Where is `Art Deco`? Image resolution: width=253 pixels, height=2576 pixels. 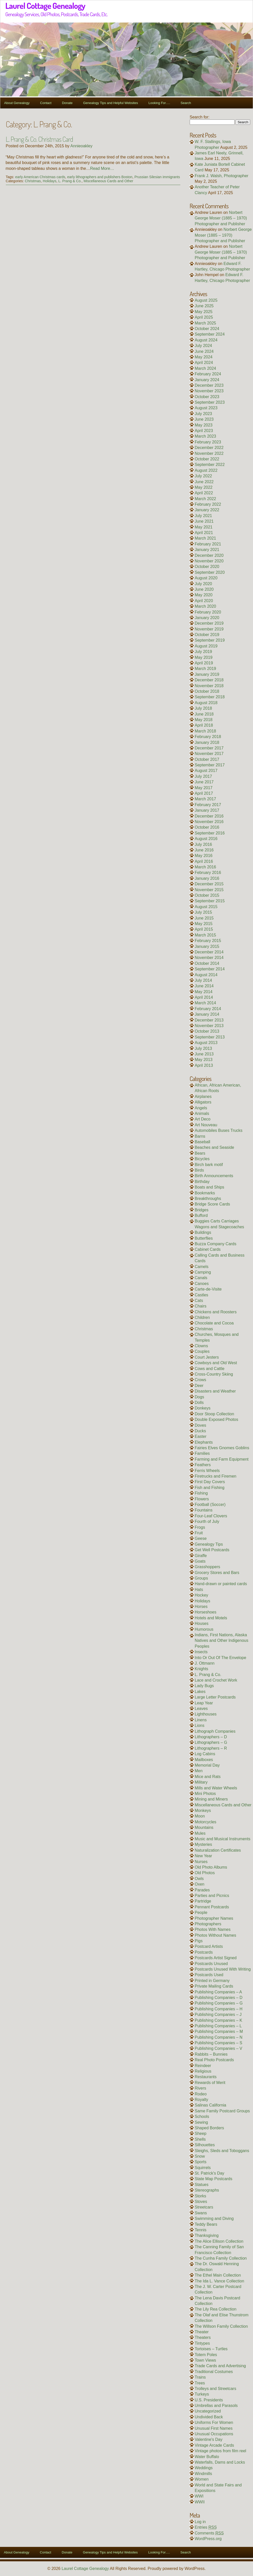 Art Deco is located at coordinates (202, 1119).